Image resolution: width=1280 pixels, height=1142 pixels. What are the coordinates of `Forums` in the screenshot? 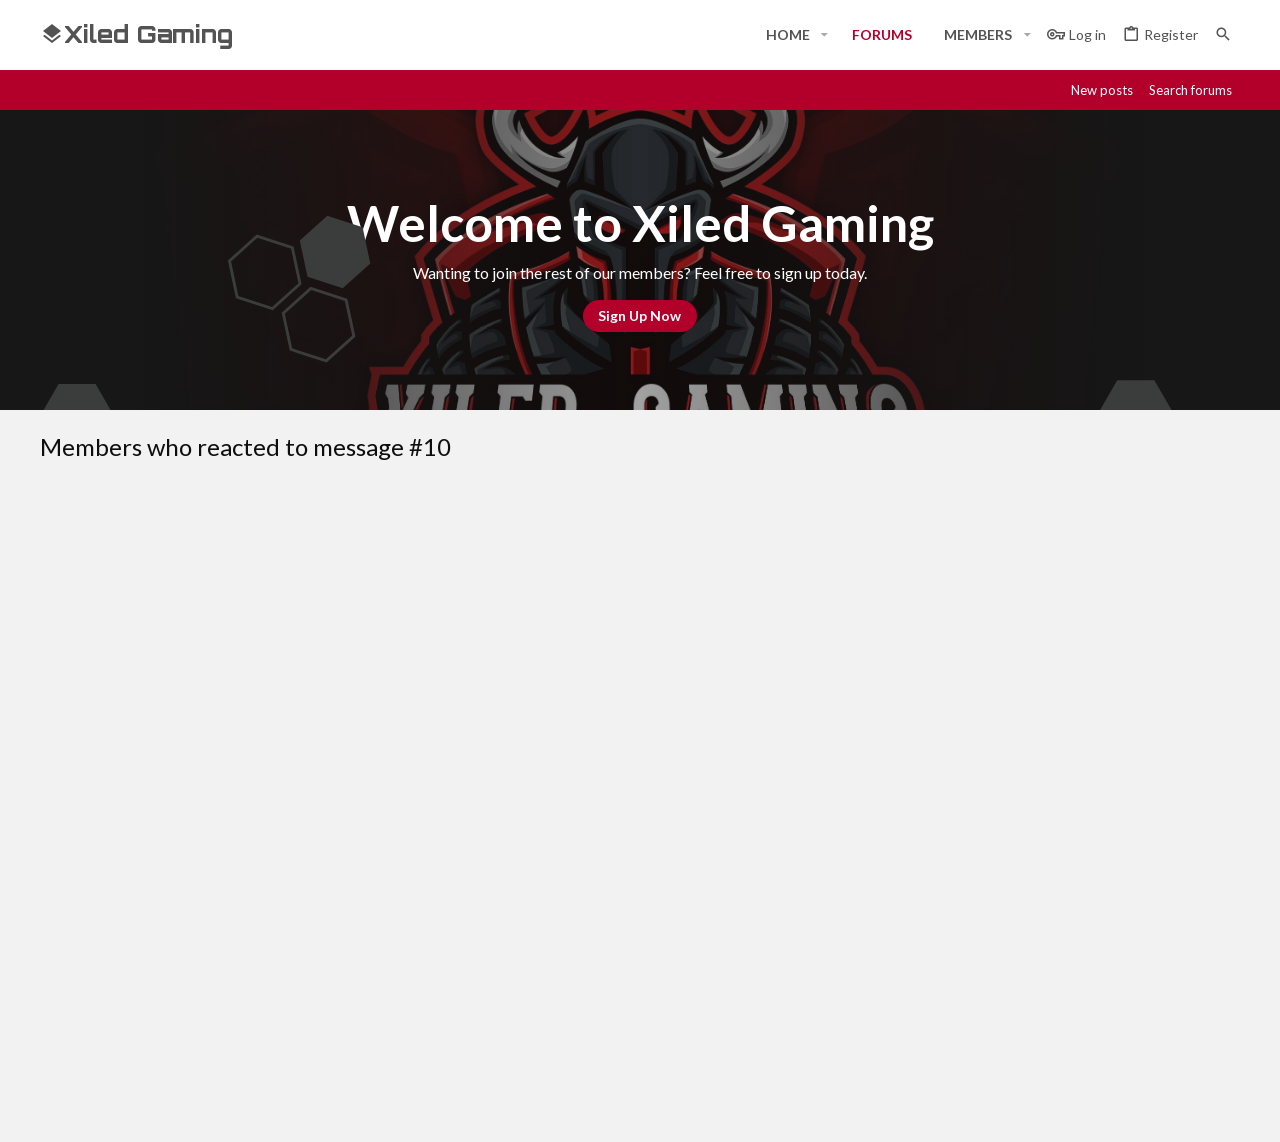 It's located at (469, 948).